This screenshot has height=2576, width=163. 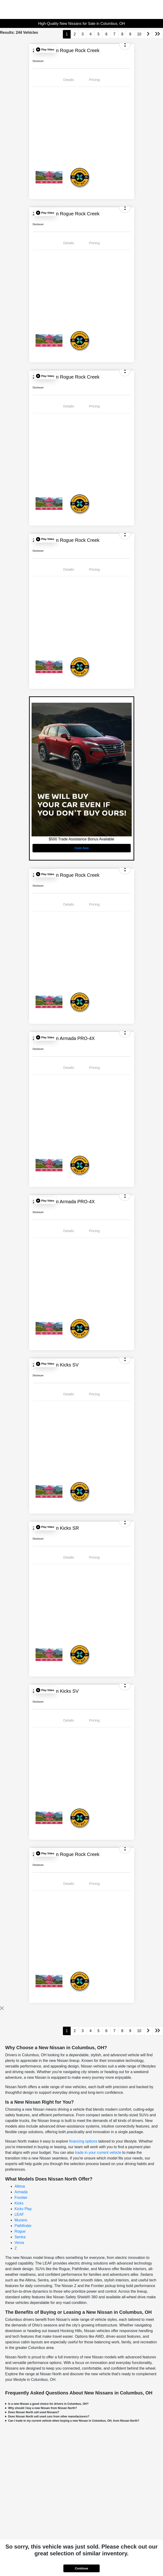 What do you see at coordinates (23, 2209) in the screenshot?
I see `Kicks Play` at bounding box center [23, 2209].